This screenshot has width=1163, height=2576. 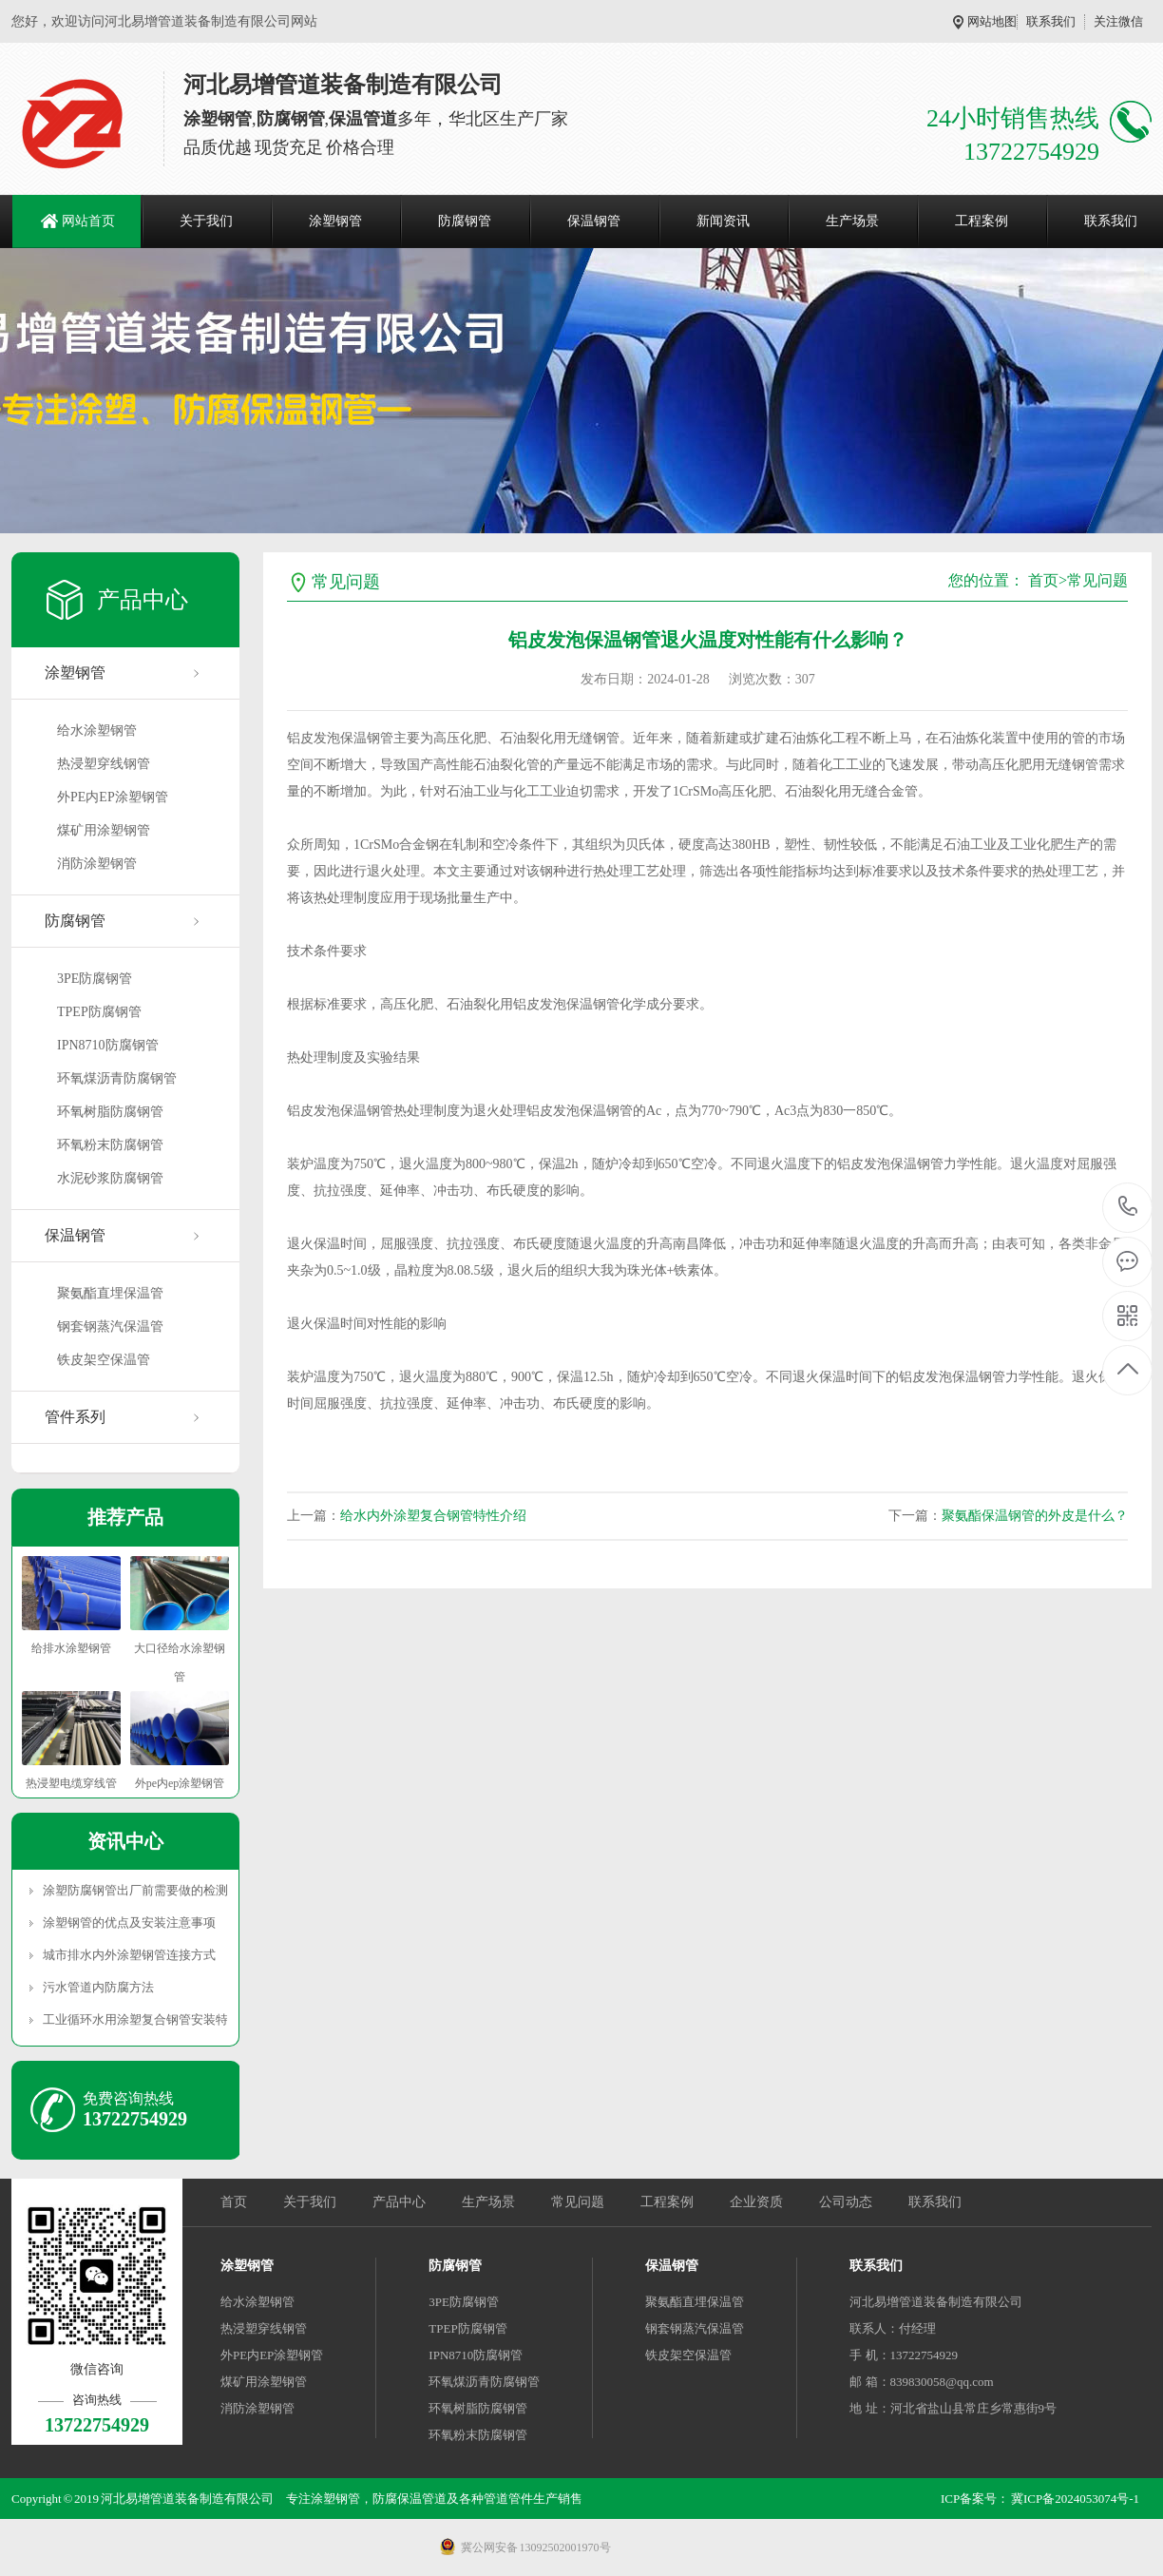 I want to click on 铁皮架空保温管, so click(x=103, y=1360).